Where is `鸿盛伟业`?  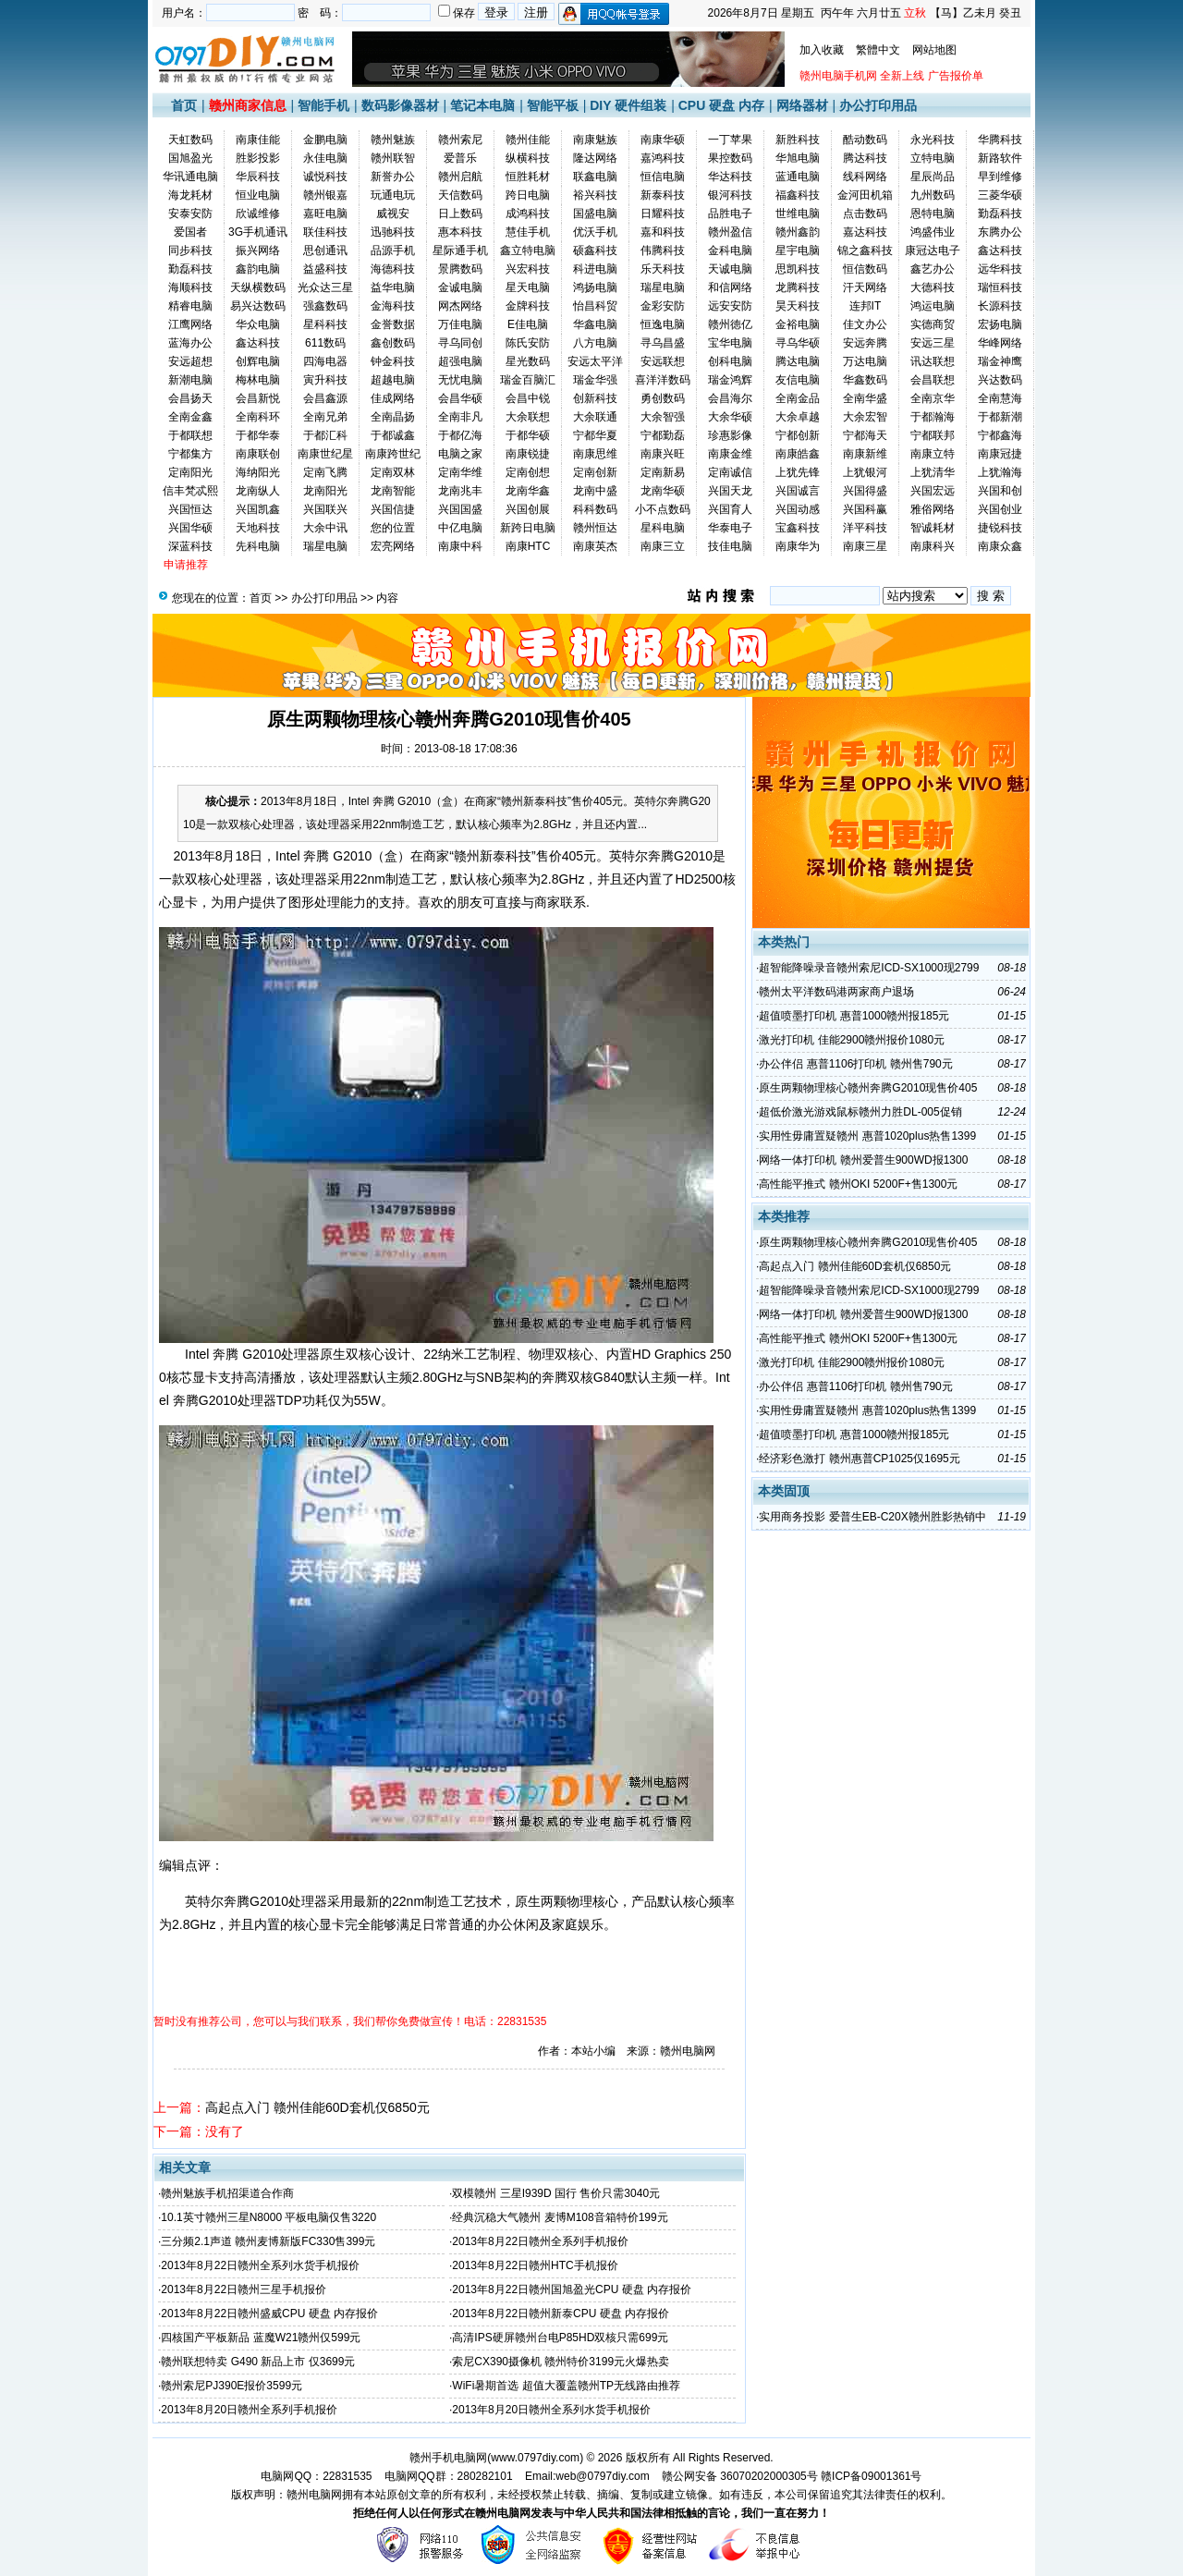 鸿盛伟业 is located at coordinates (932, 232).